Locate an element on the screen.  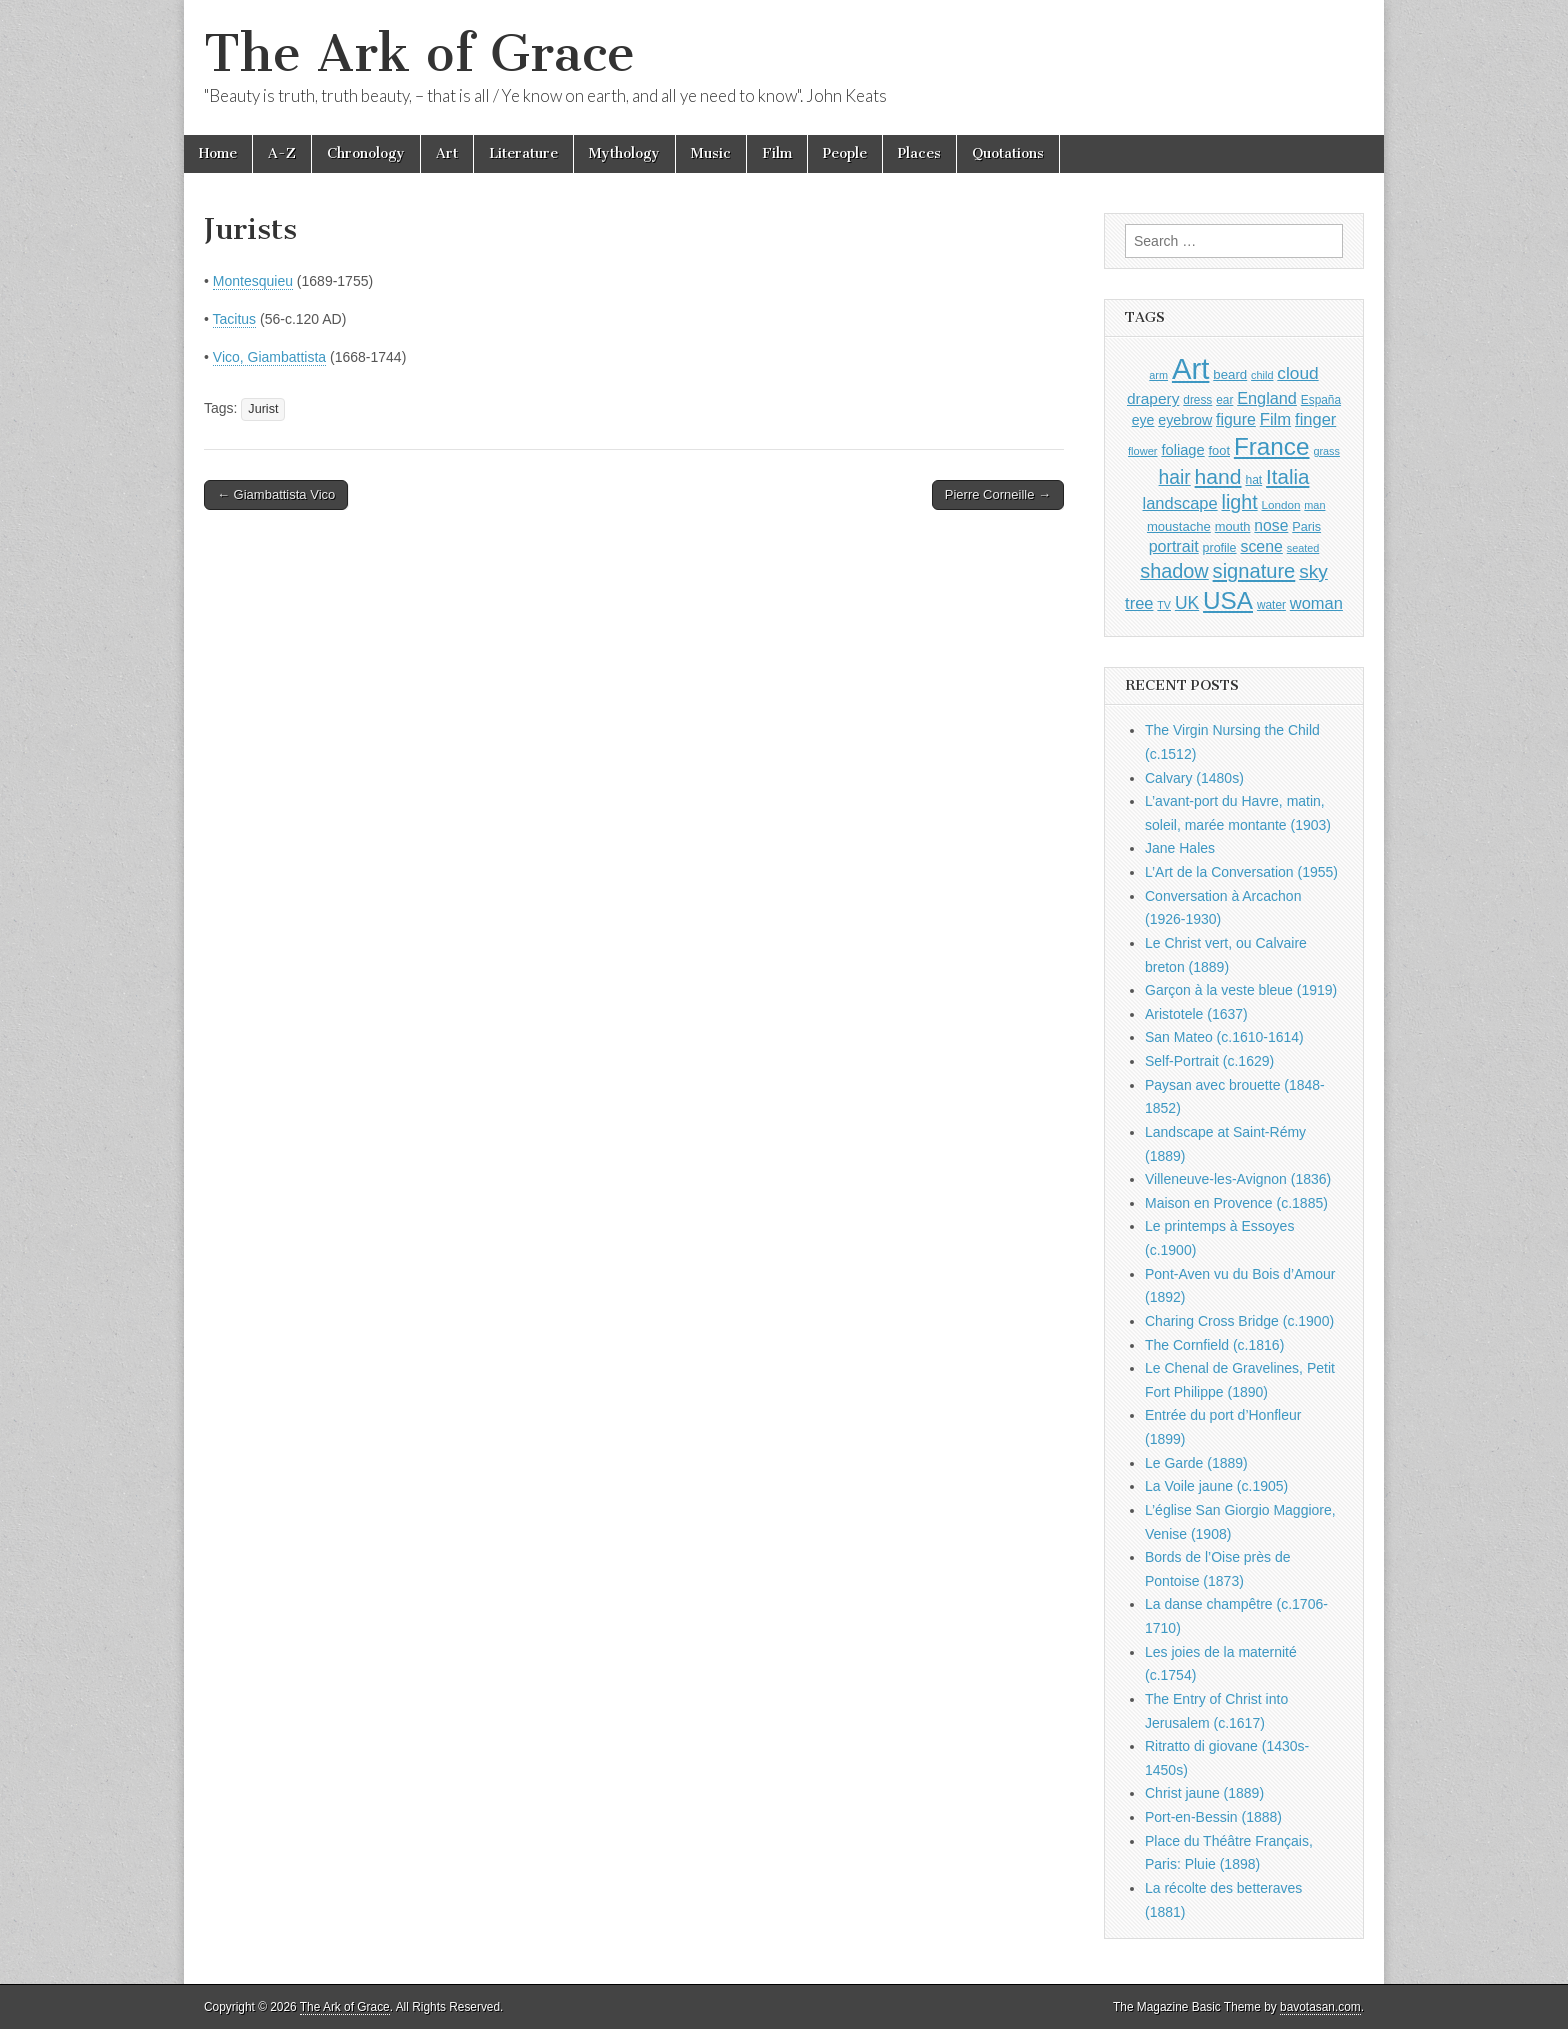
TV [TV (791 items)] is located at coordinates (1164, 605).